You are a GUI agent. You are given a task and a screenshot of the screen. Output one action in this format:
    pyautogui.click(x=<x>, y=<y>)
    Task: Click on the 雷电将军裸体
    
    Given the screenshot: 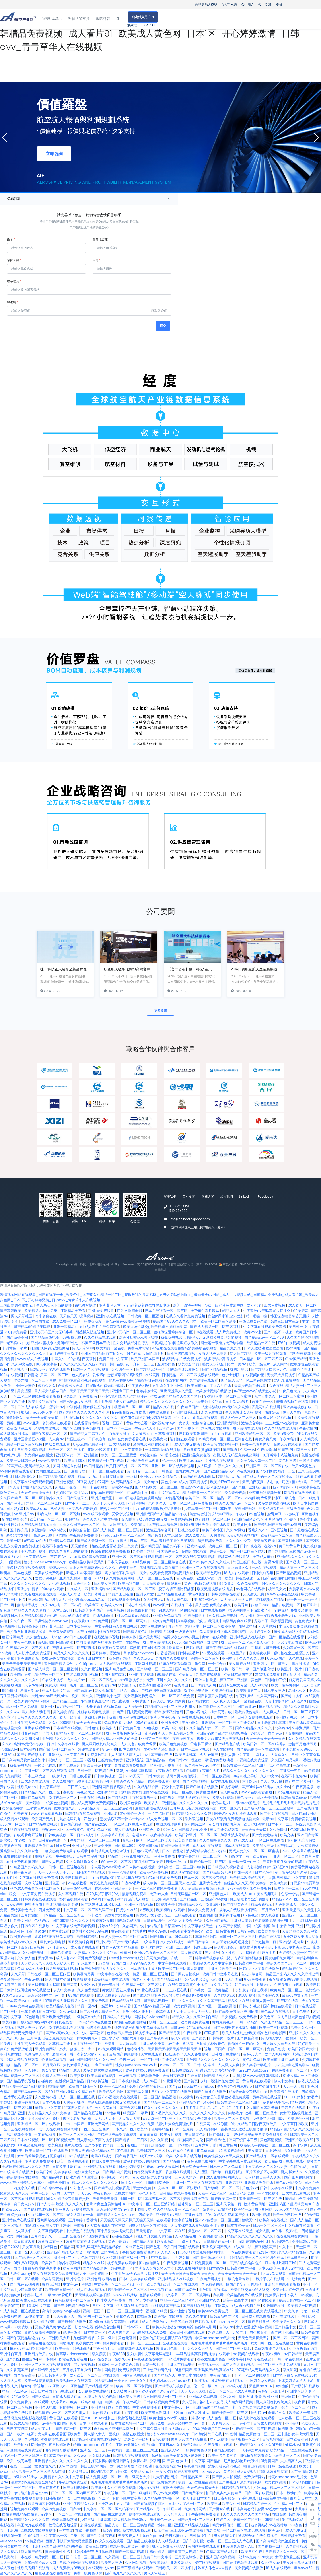 What is the action you would take?
    pyautogui.click(x=86, y=1305)
    